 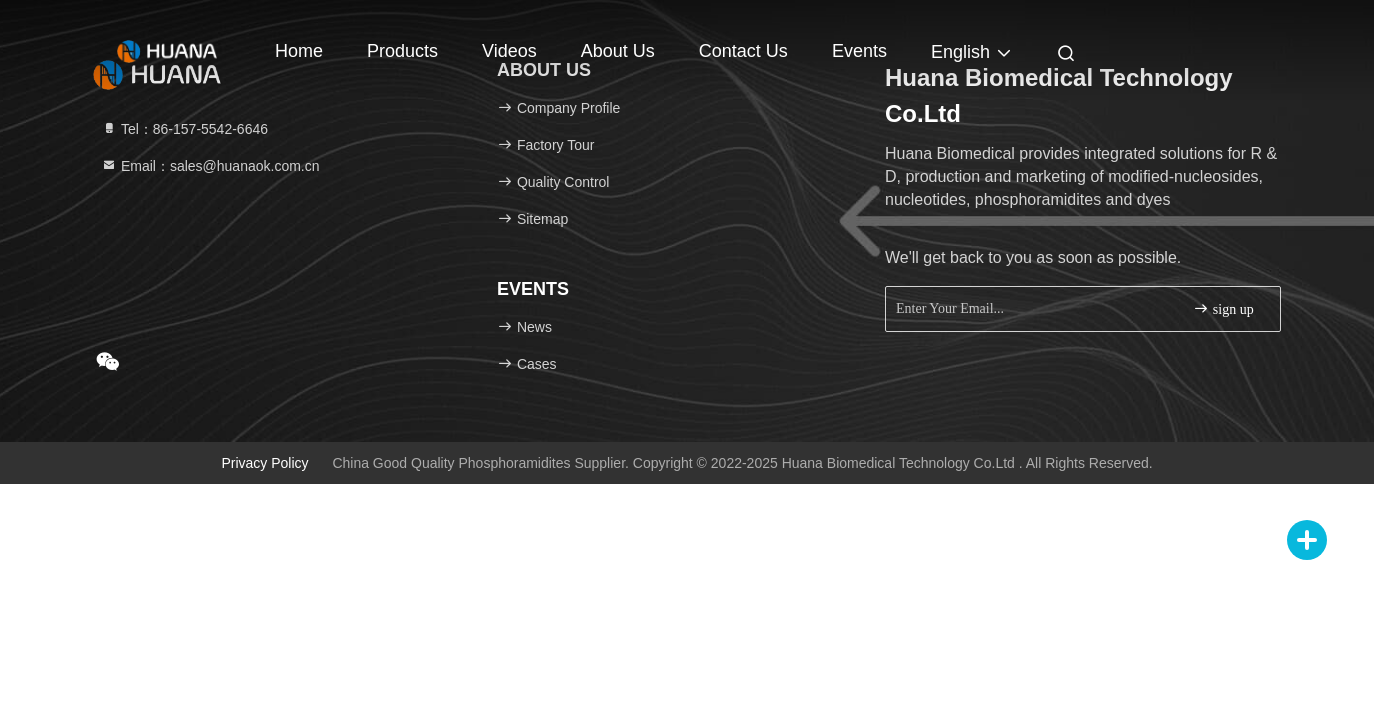 I want to click on Tel：86-157-5542-6646 [tel], so click(x=184, y=129).